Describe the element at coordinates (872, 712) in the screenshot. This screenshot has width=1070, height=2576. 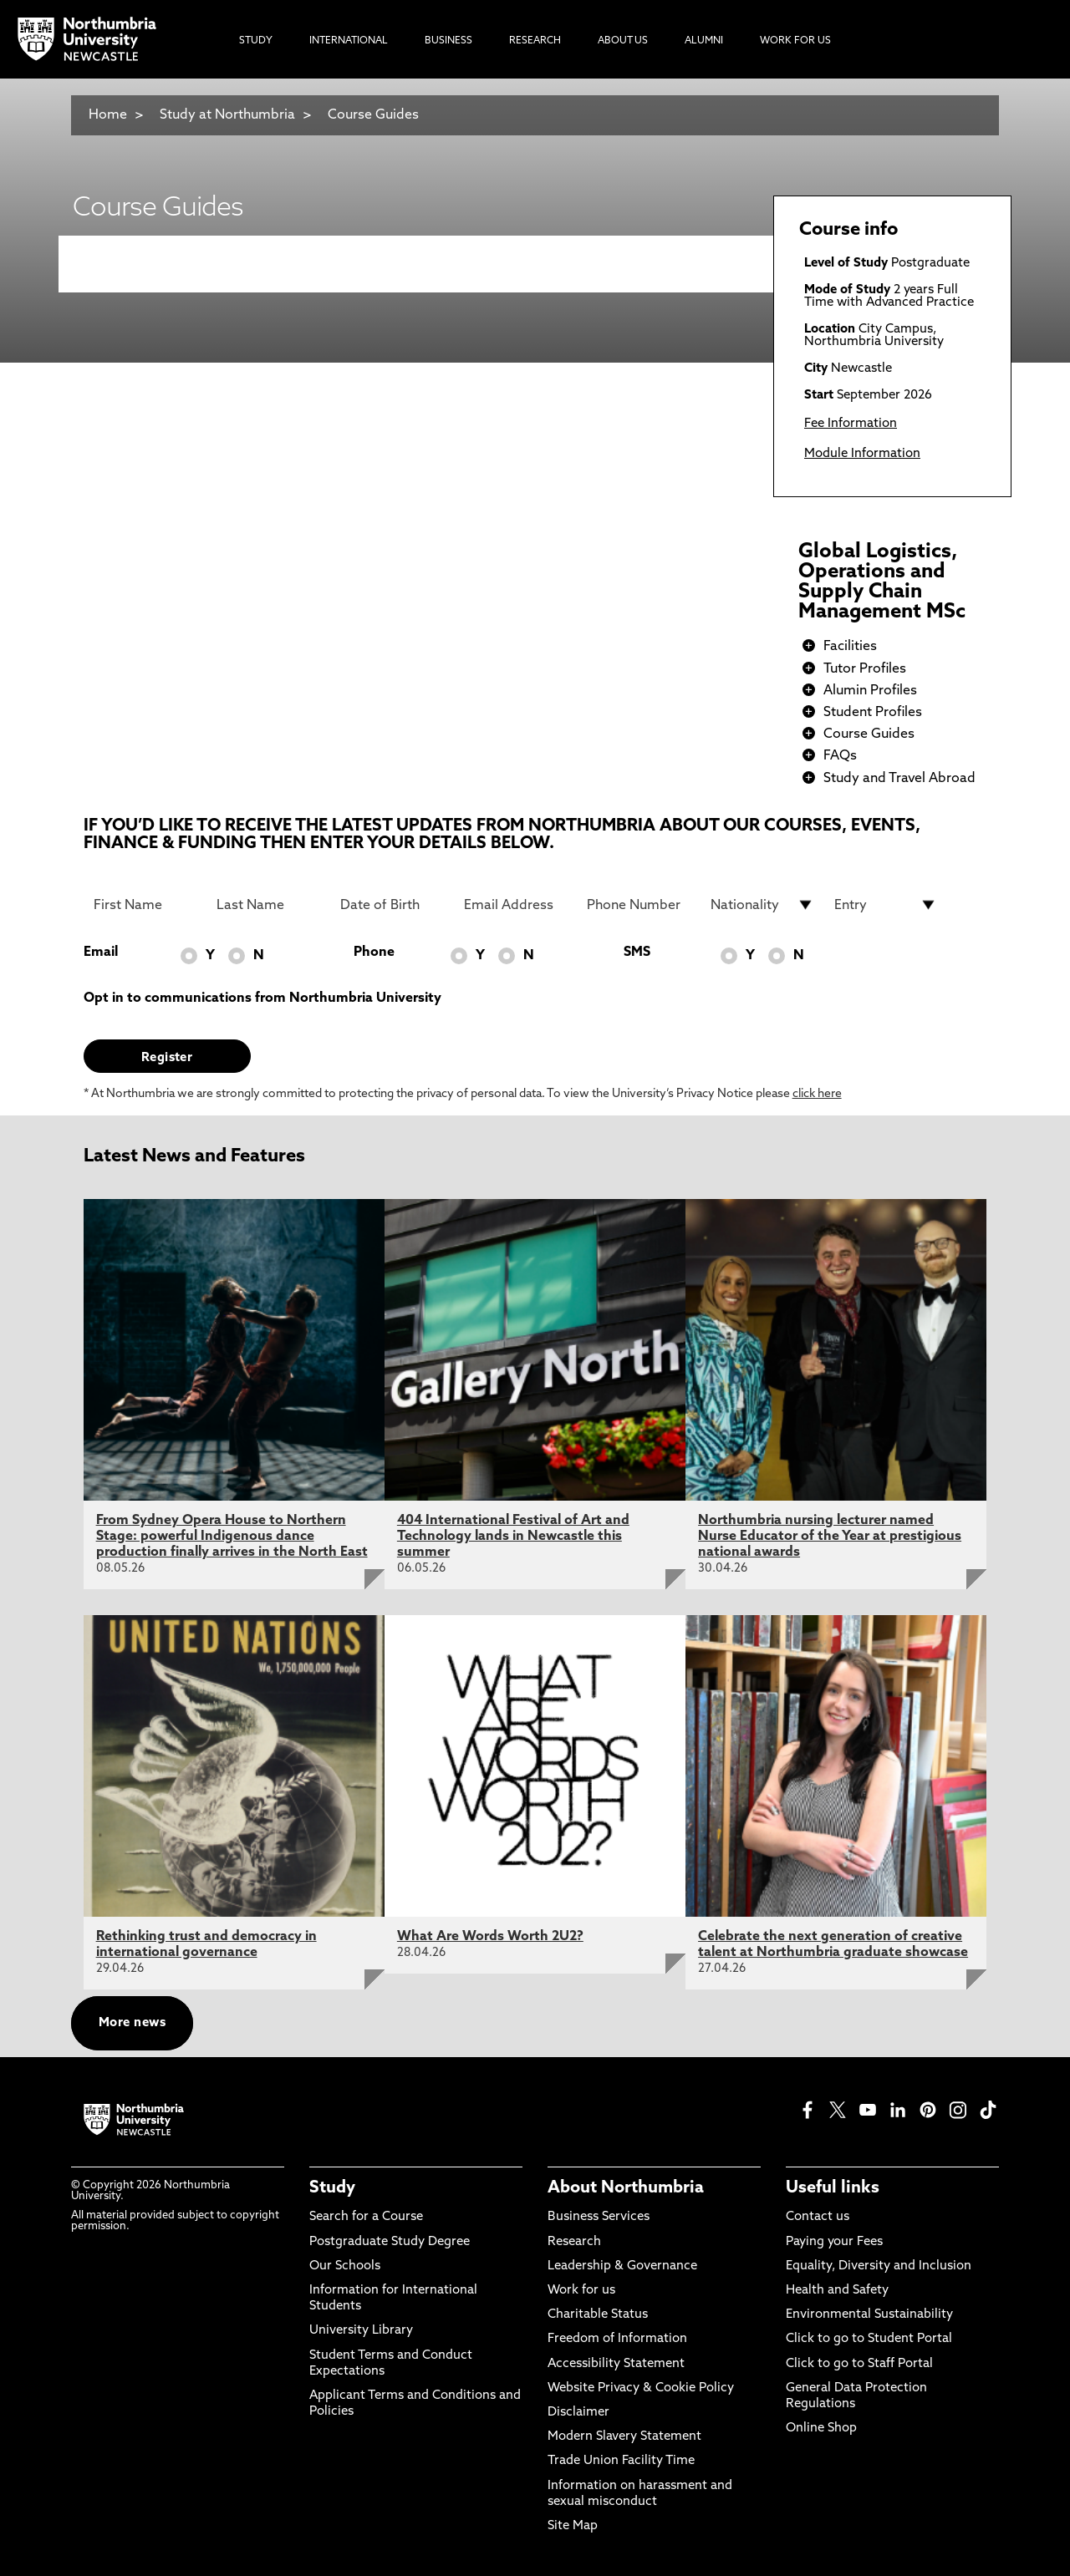
I see `Student Profiles` at that location.